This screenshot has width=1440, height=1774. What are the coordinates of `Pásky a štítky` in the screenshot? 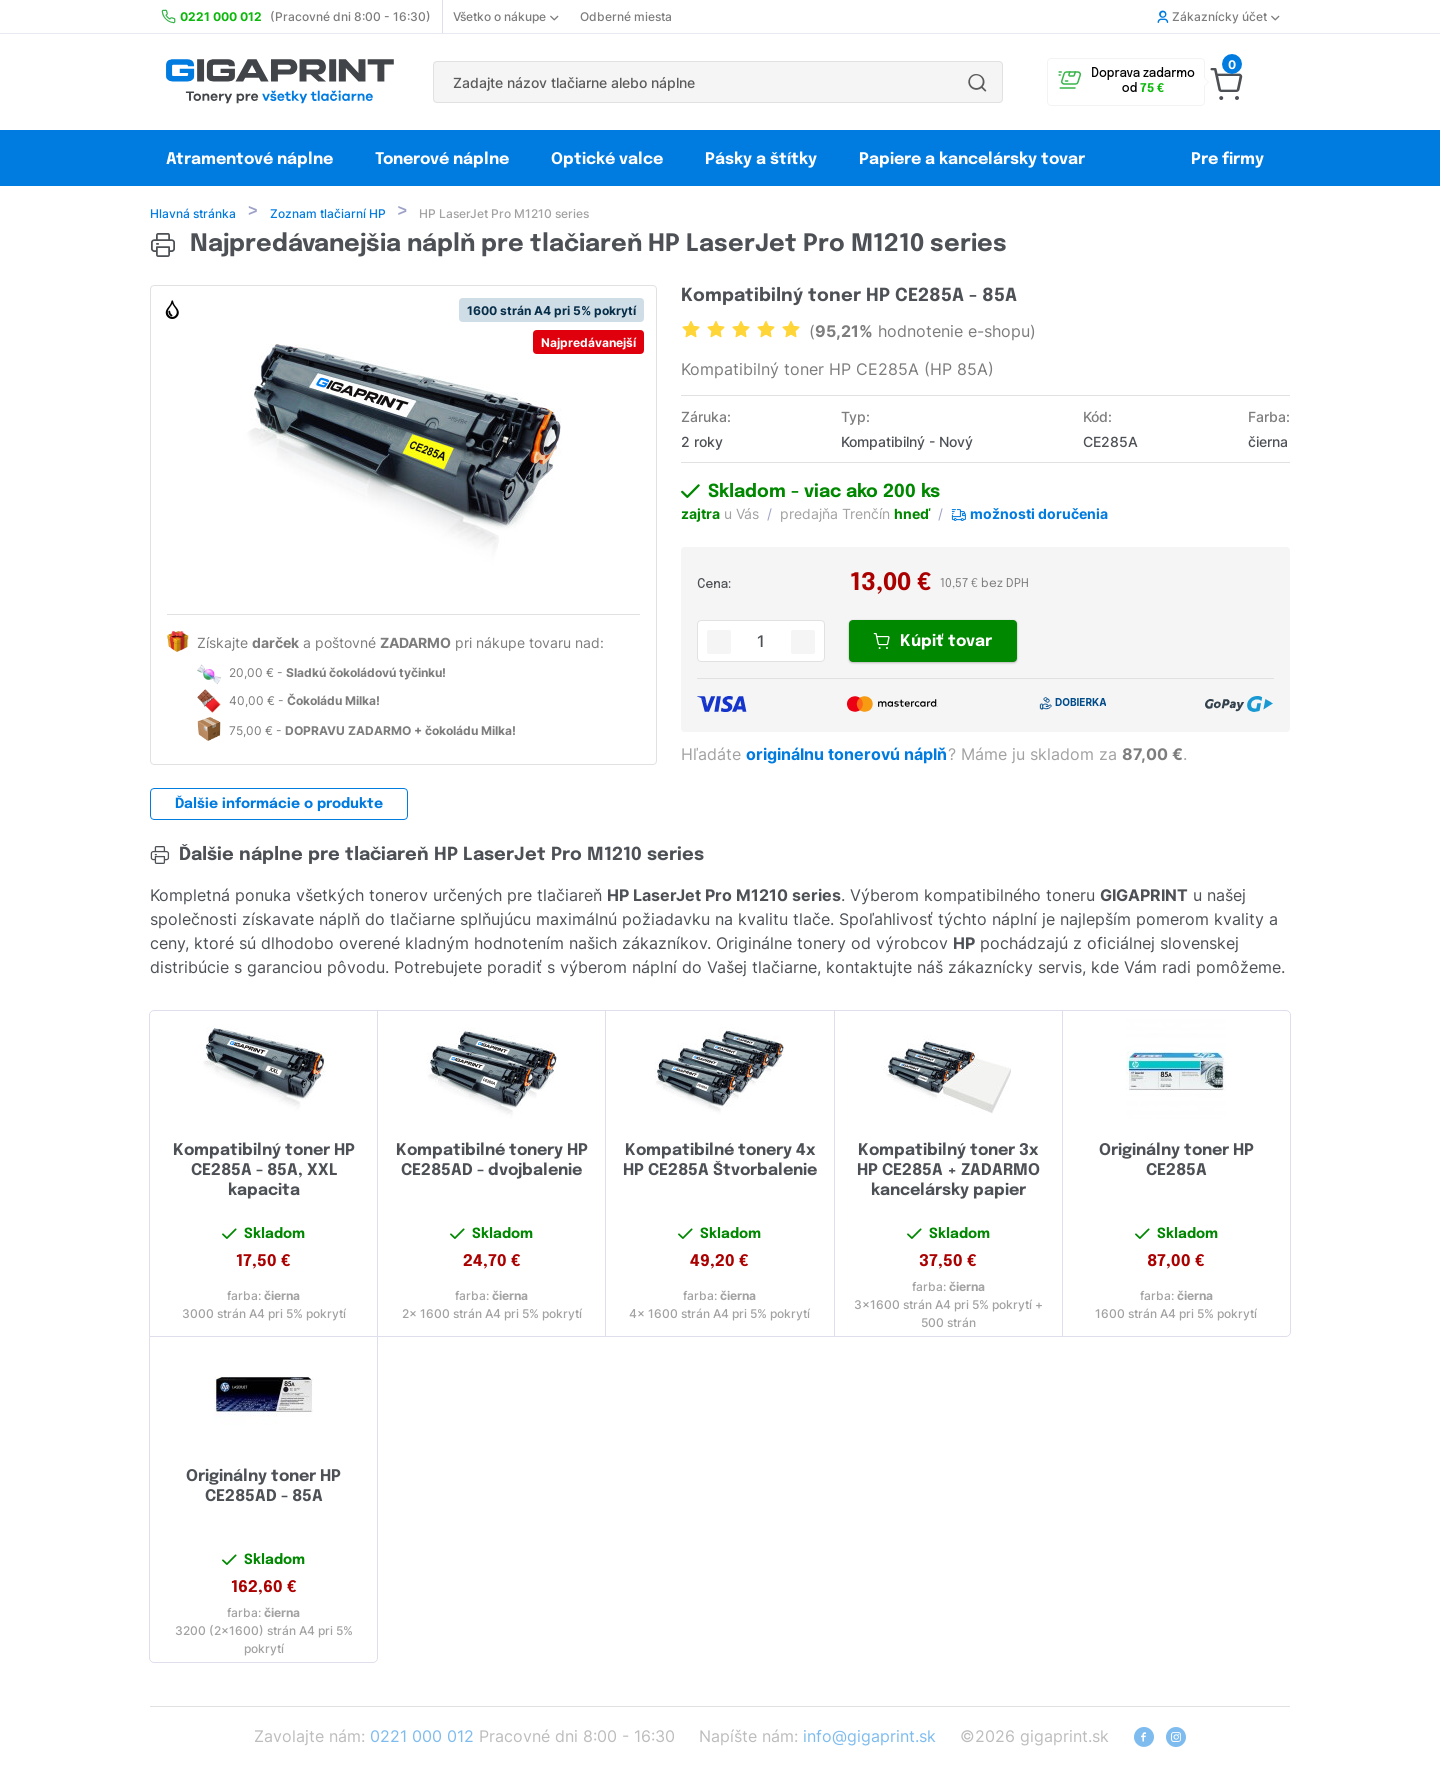 It's located at (761, 159).